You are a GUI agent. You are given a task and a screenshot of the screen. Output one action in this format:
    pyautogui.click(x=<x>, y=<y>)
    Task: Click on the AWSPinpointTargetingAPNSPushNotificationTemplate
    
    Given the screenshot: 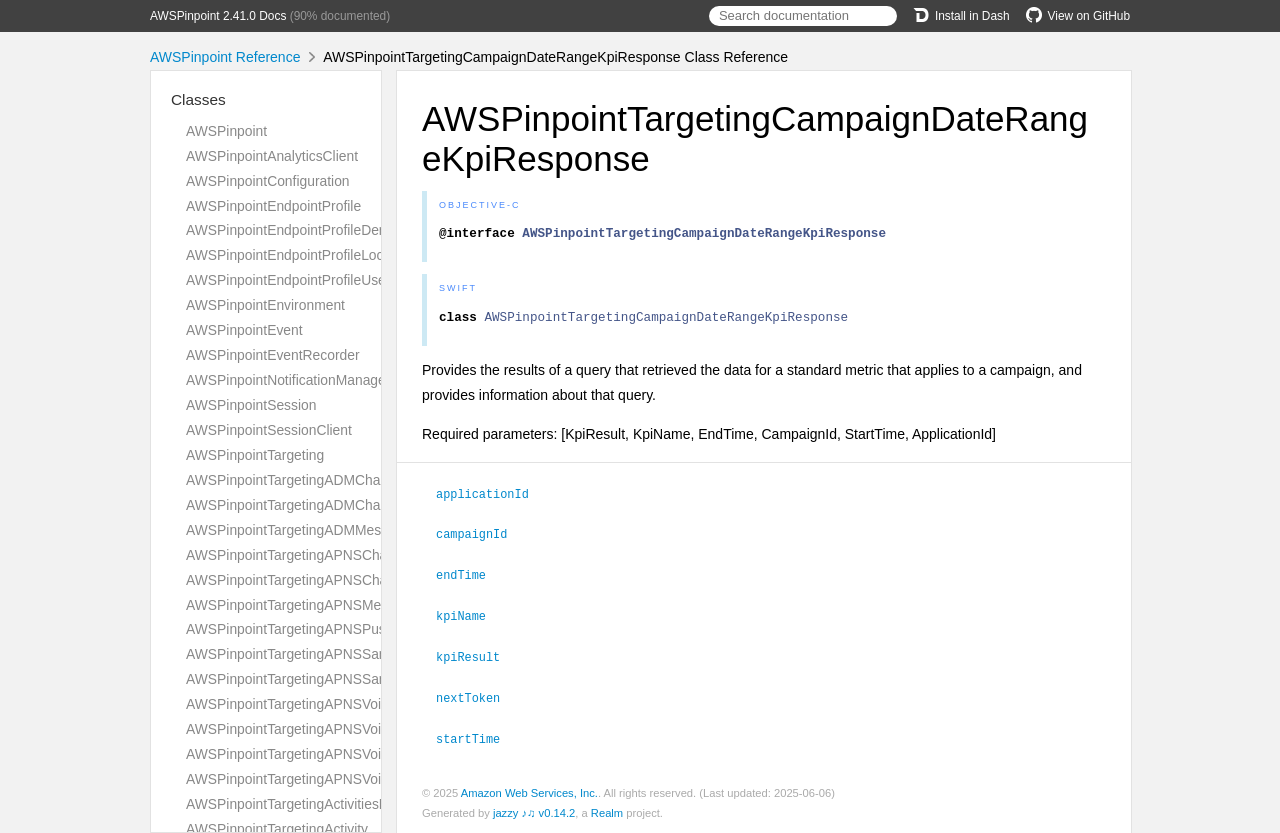 What is the action you would take?
    pyautogui.click(x=352, y=629)
    